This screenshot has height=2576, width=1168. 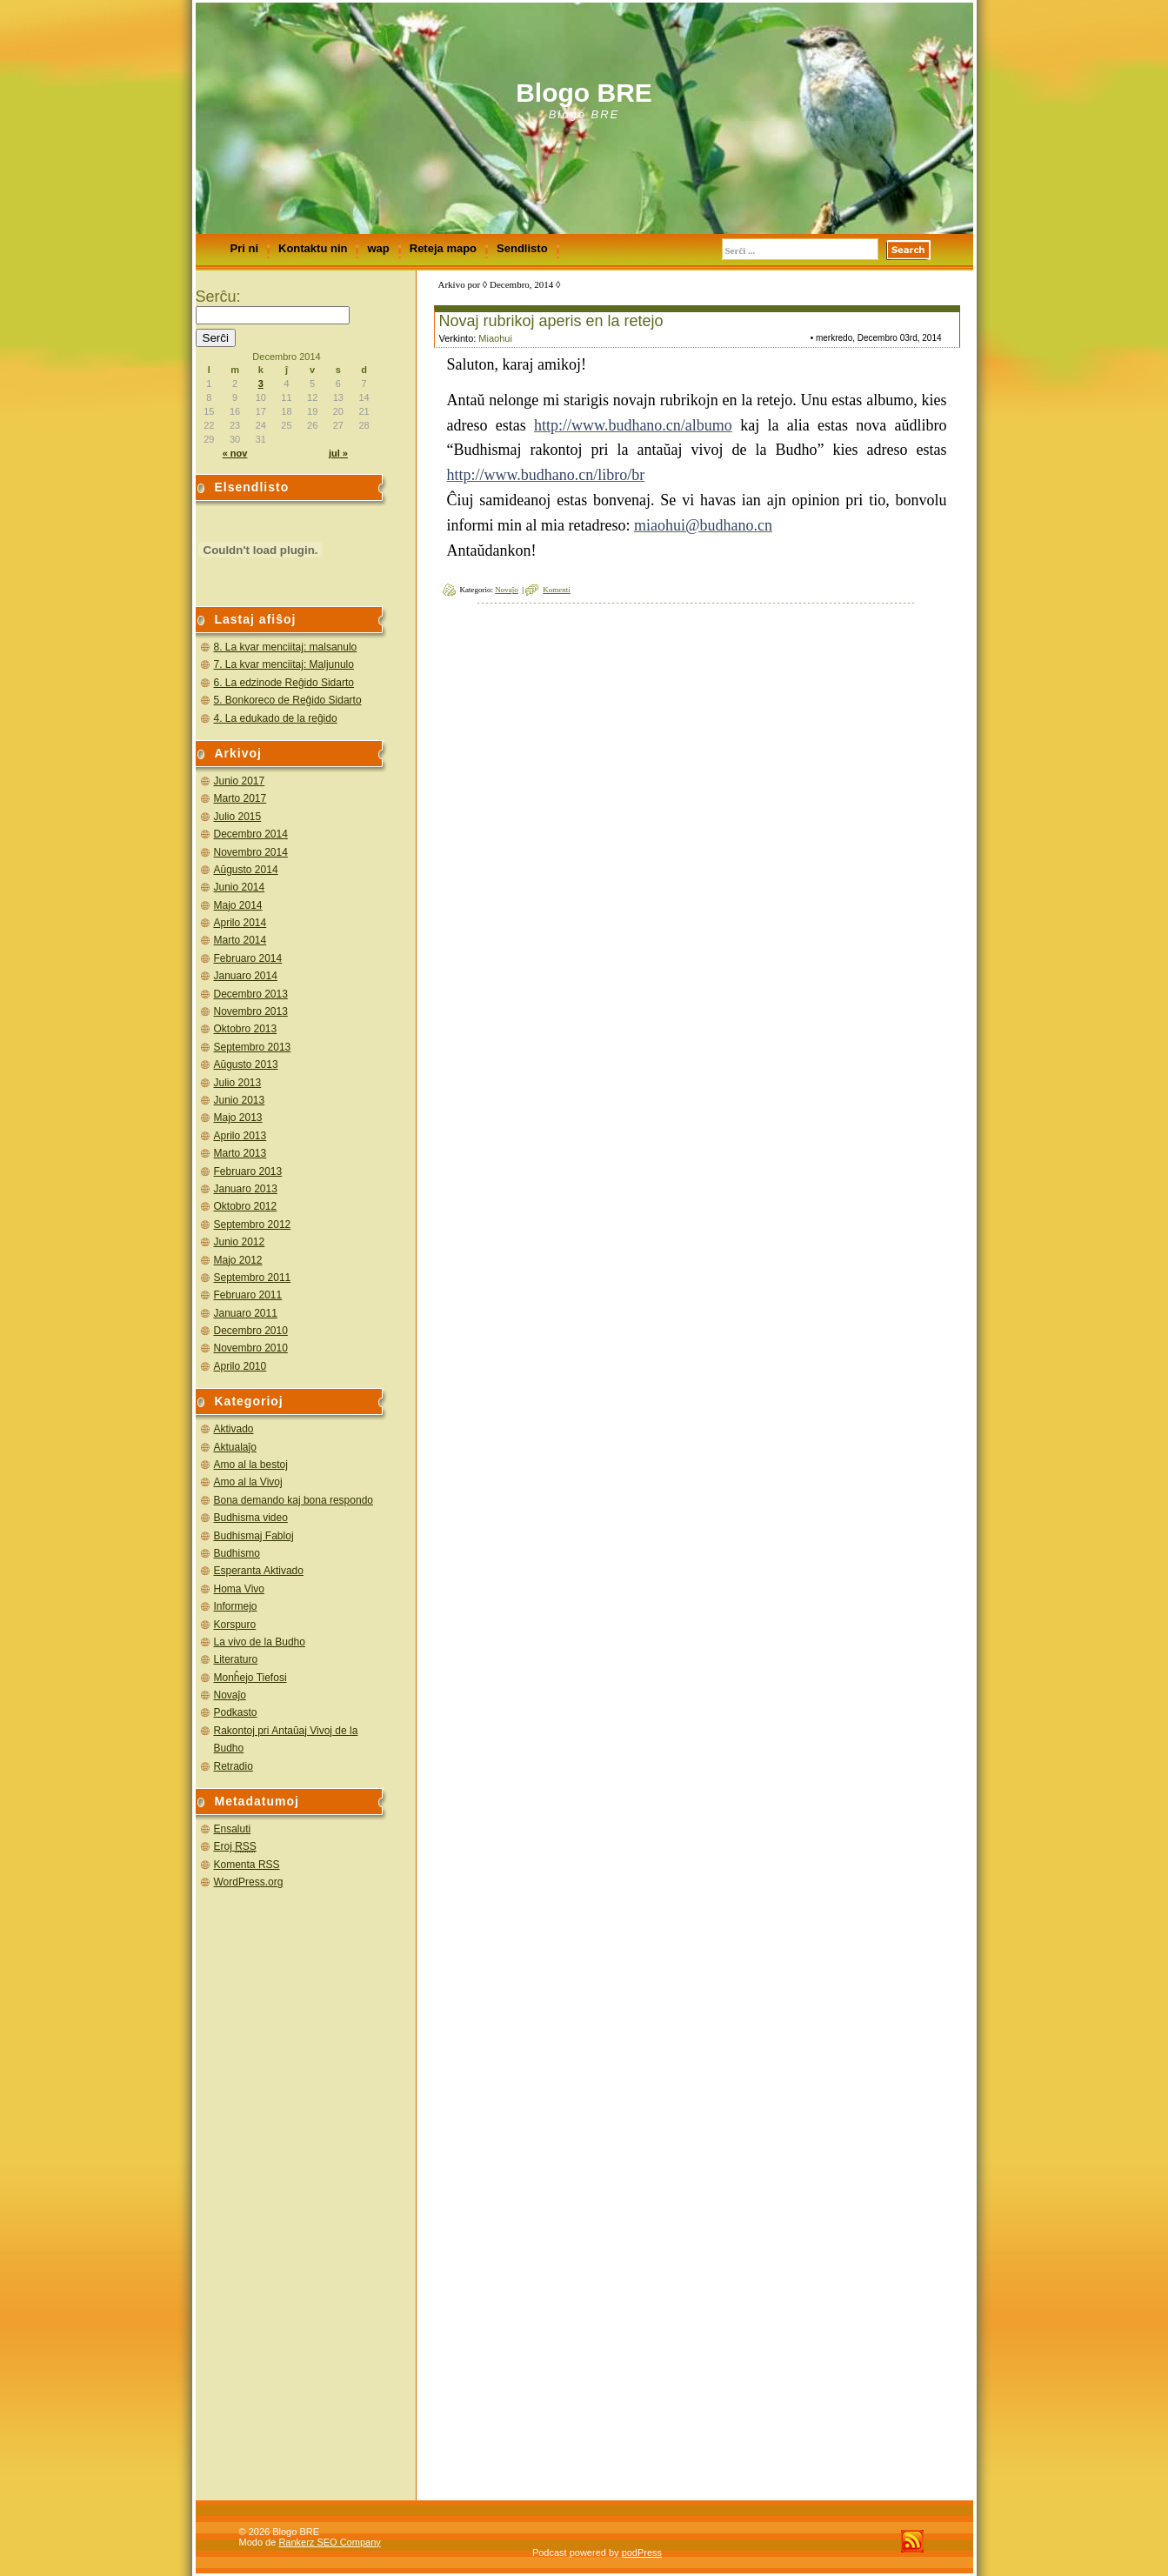 I want to click on podPress, so click(x=642, y=2552).